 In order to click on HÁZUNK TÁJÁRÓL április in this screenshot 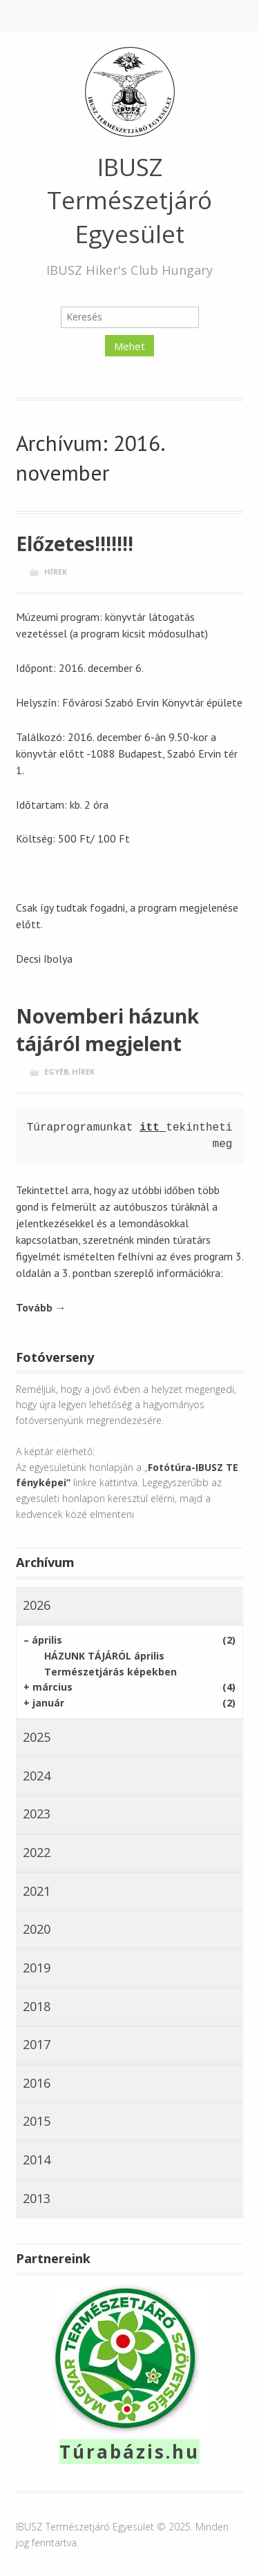, I will do `click(104, 1655)`.